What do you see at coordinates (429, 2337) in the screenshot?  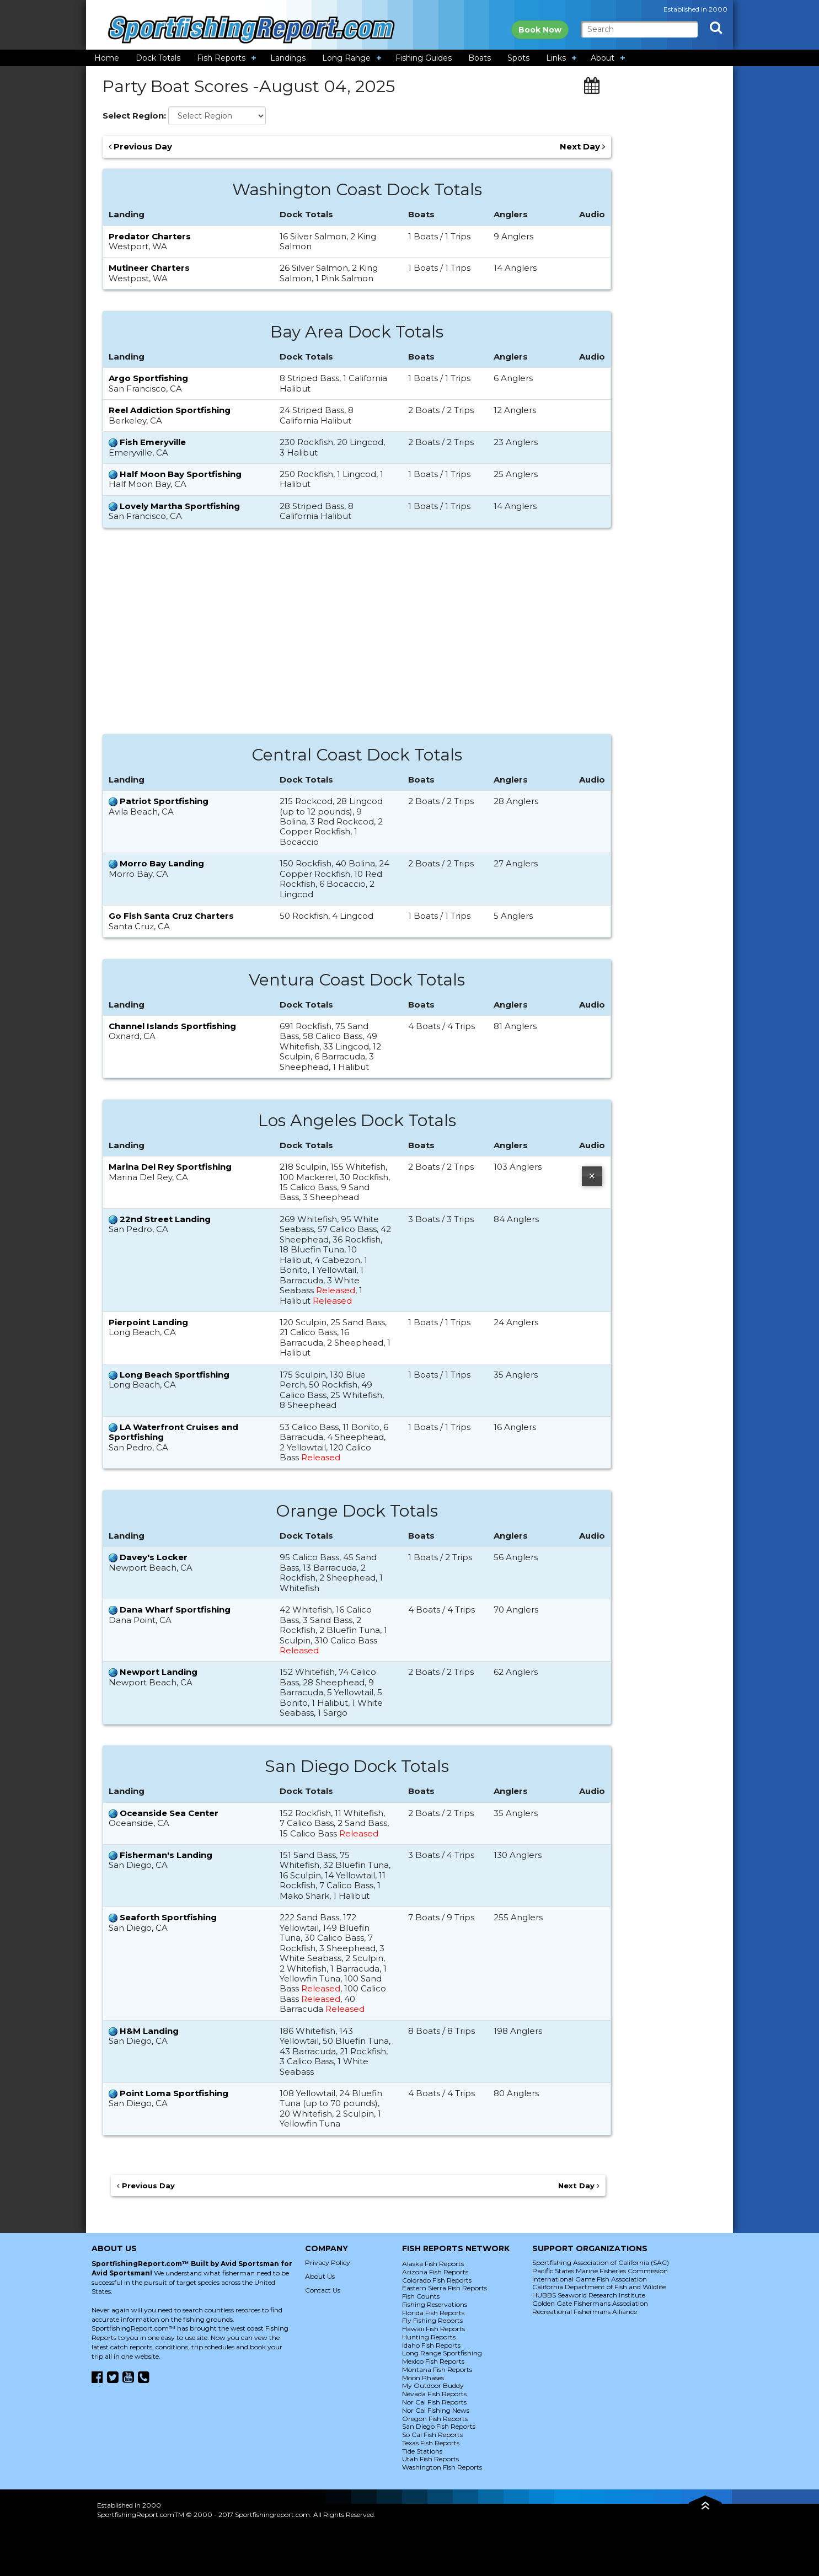 I see `Hunting Reports` at bounding box center [429, 2337].